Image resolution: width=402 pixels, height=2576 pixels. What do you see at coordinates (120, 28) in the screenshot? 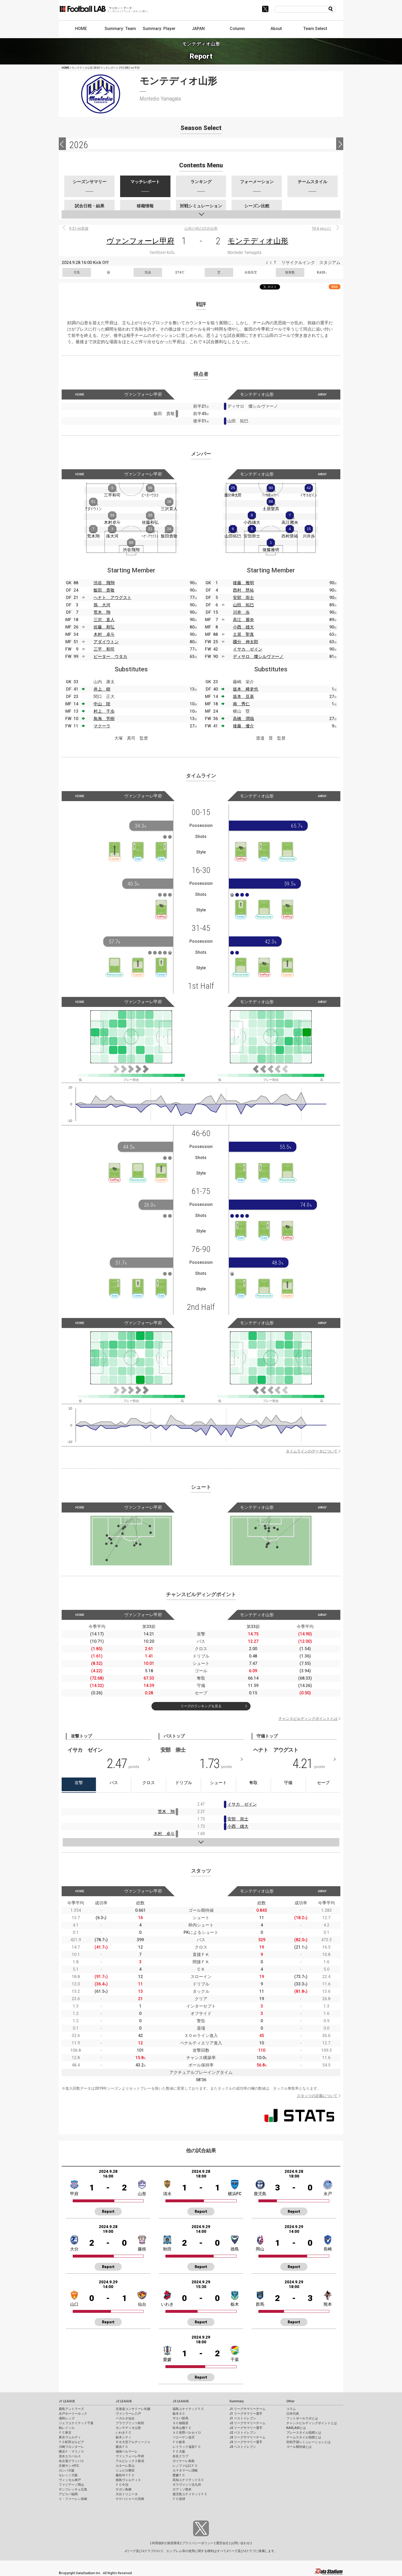
I see `Summary: Team` at bounding box center [120, 28].